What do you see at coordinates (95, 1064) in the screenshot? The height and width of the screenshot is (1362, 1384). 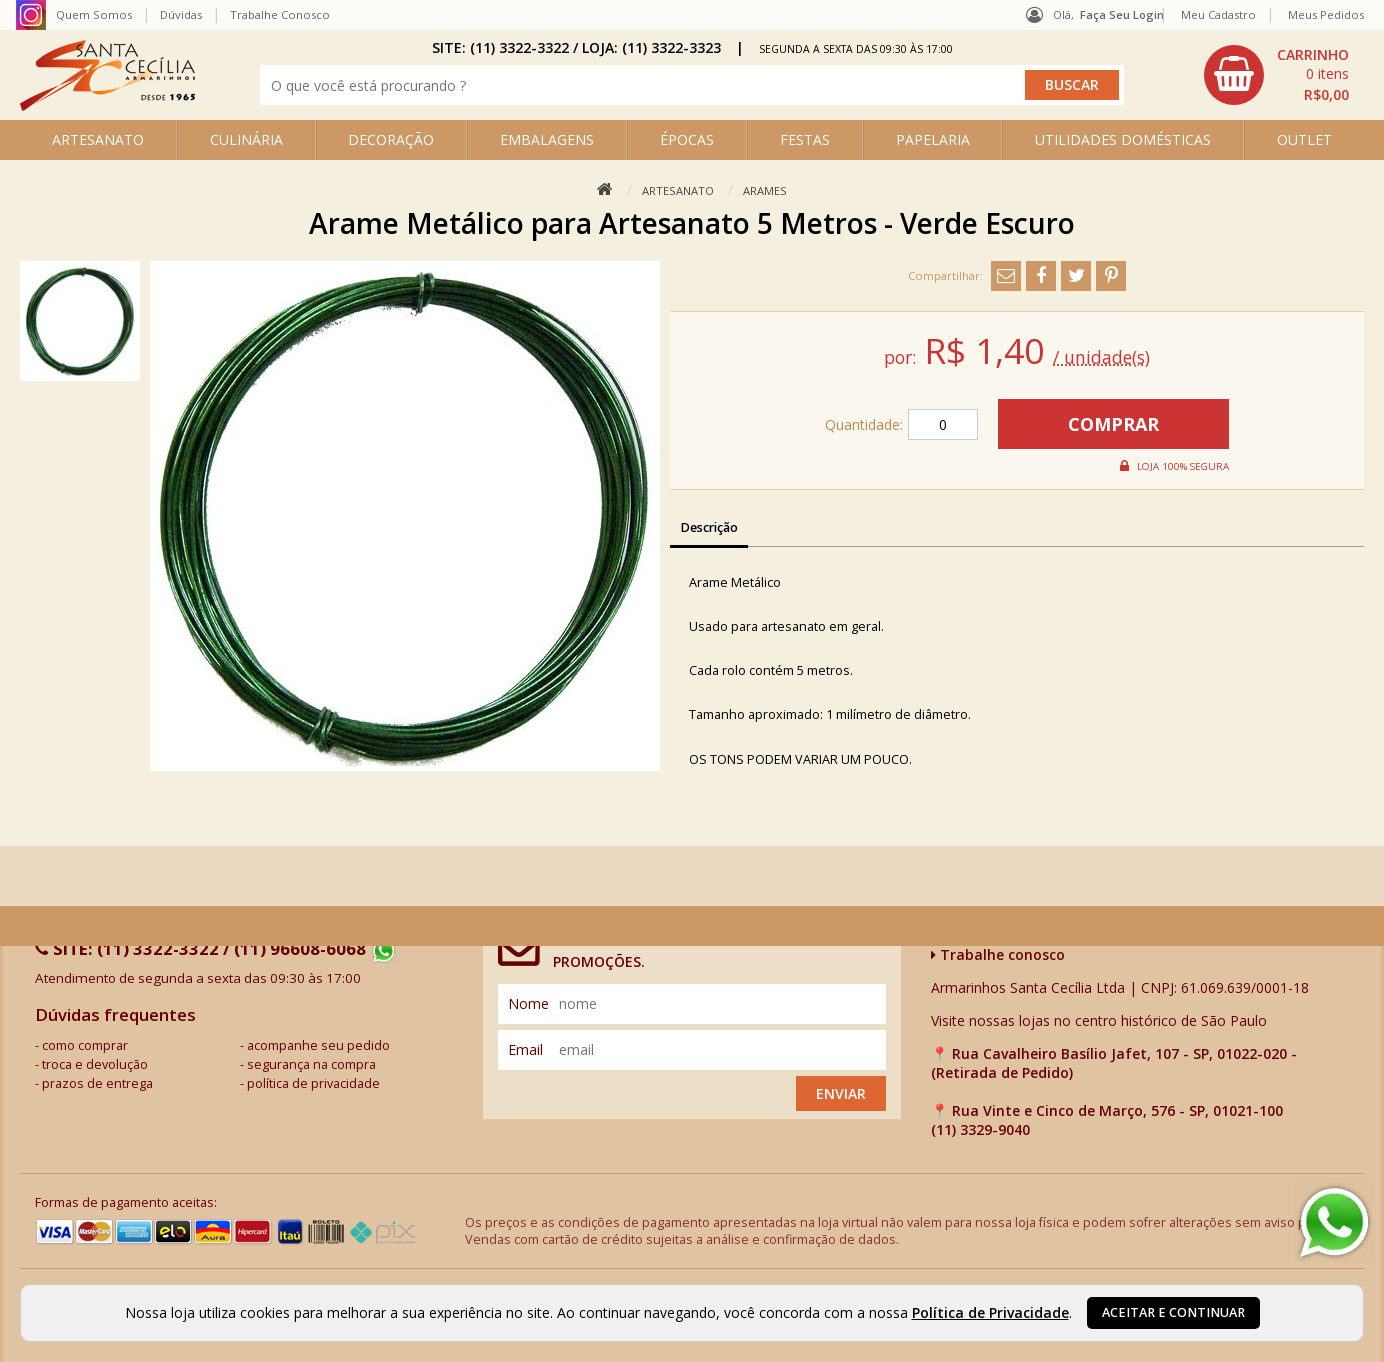 I see `troca e devolução` at bounding box center [95, 1064].